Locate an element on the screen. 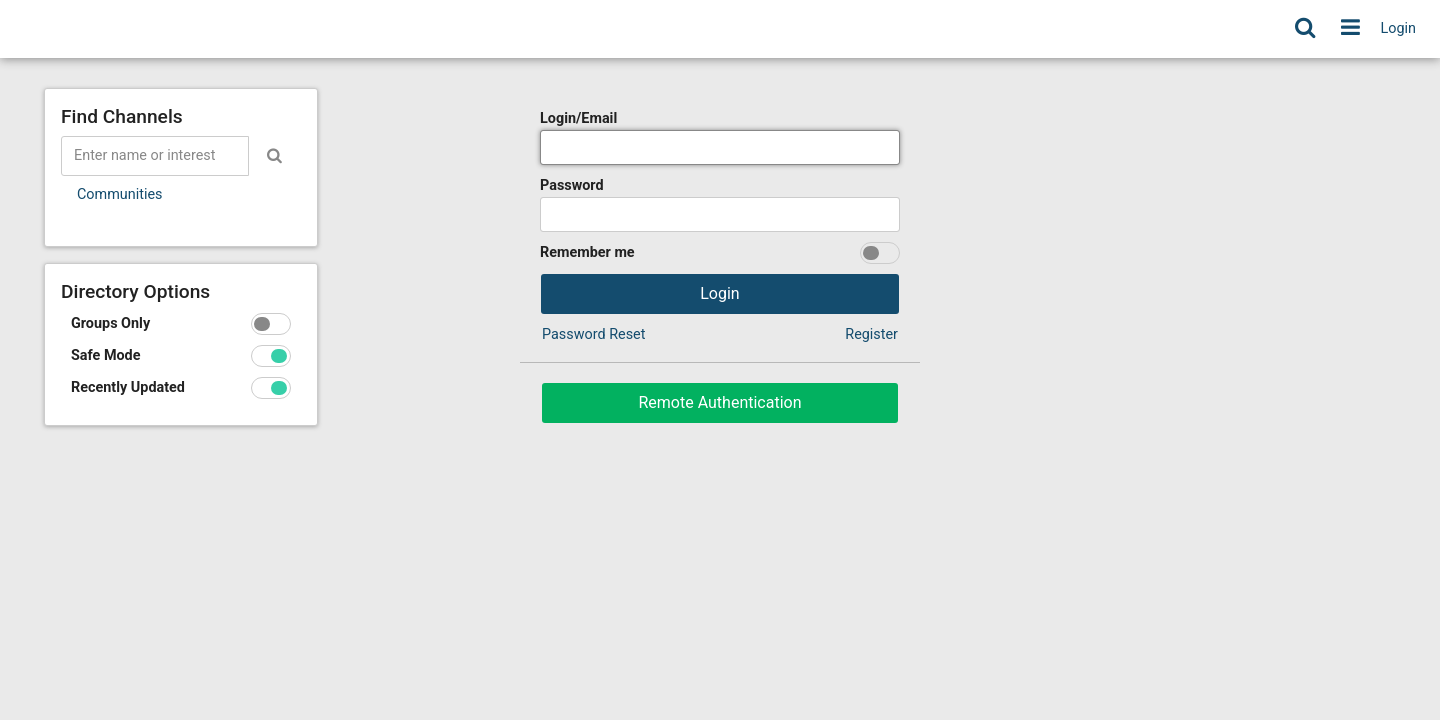 This screenshot has width=1440, height=720. Remote Authentication is located at coordinates (719, 402).